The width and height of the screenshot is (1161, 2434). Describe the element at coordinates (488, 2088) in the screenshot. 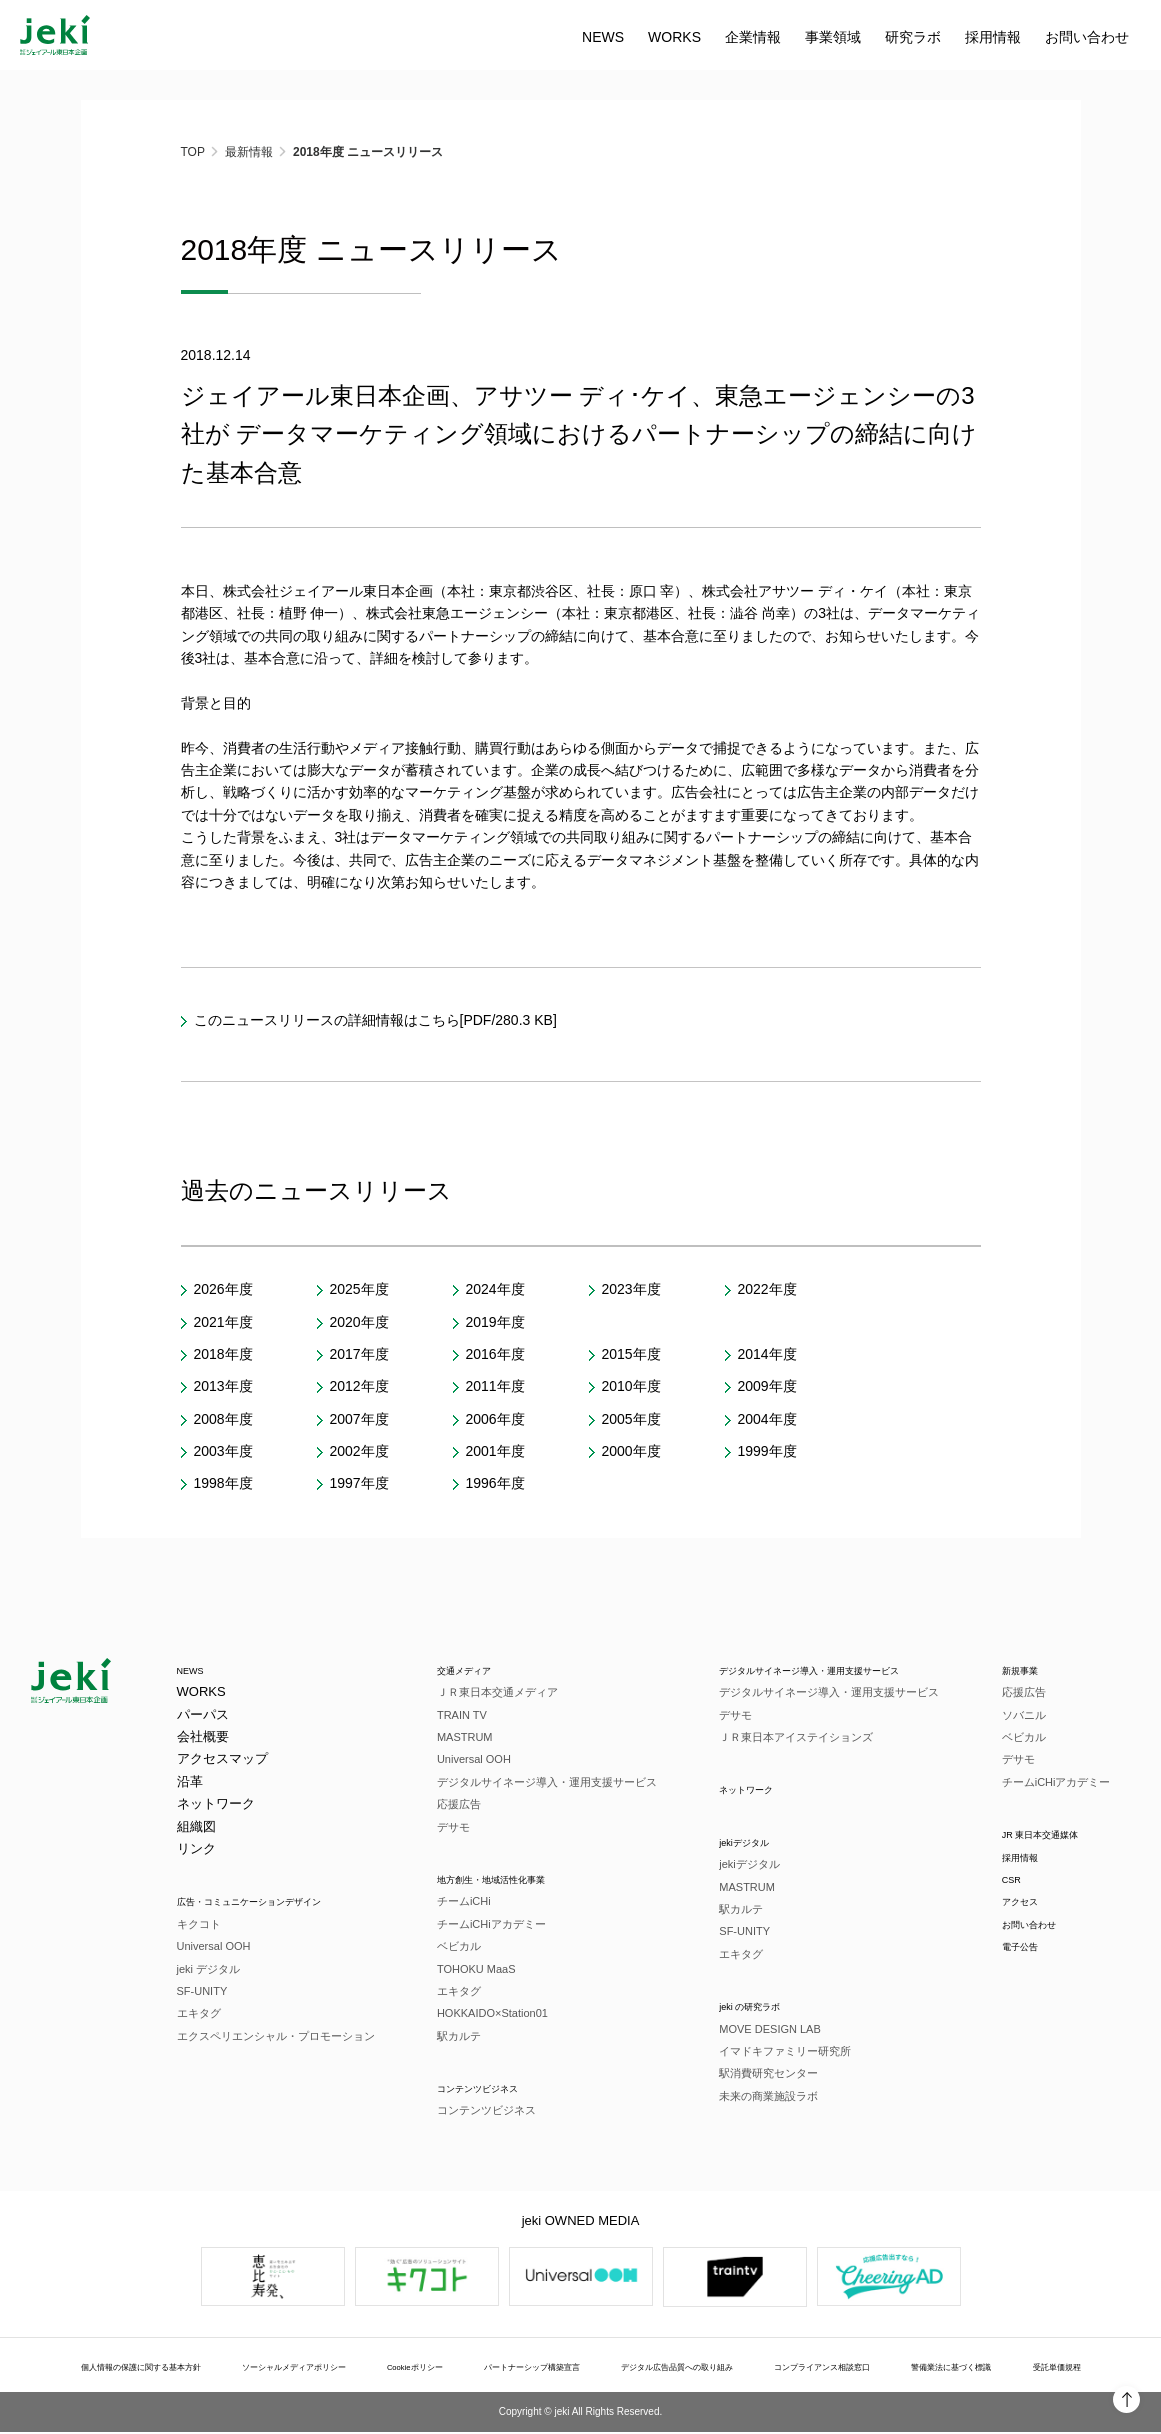

I see `コンテンツビジネス` at that location.